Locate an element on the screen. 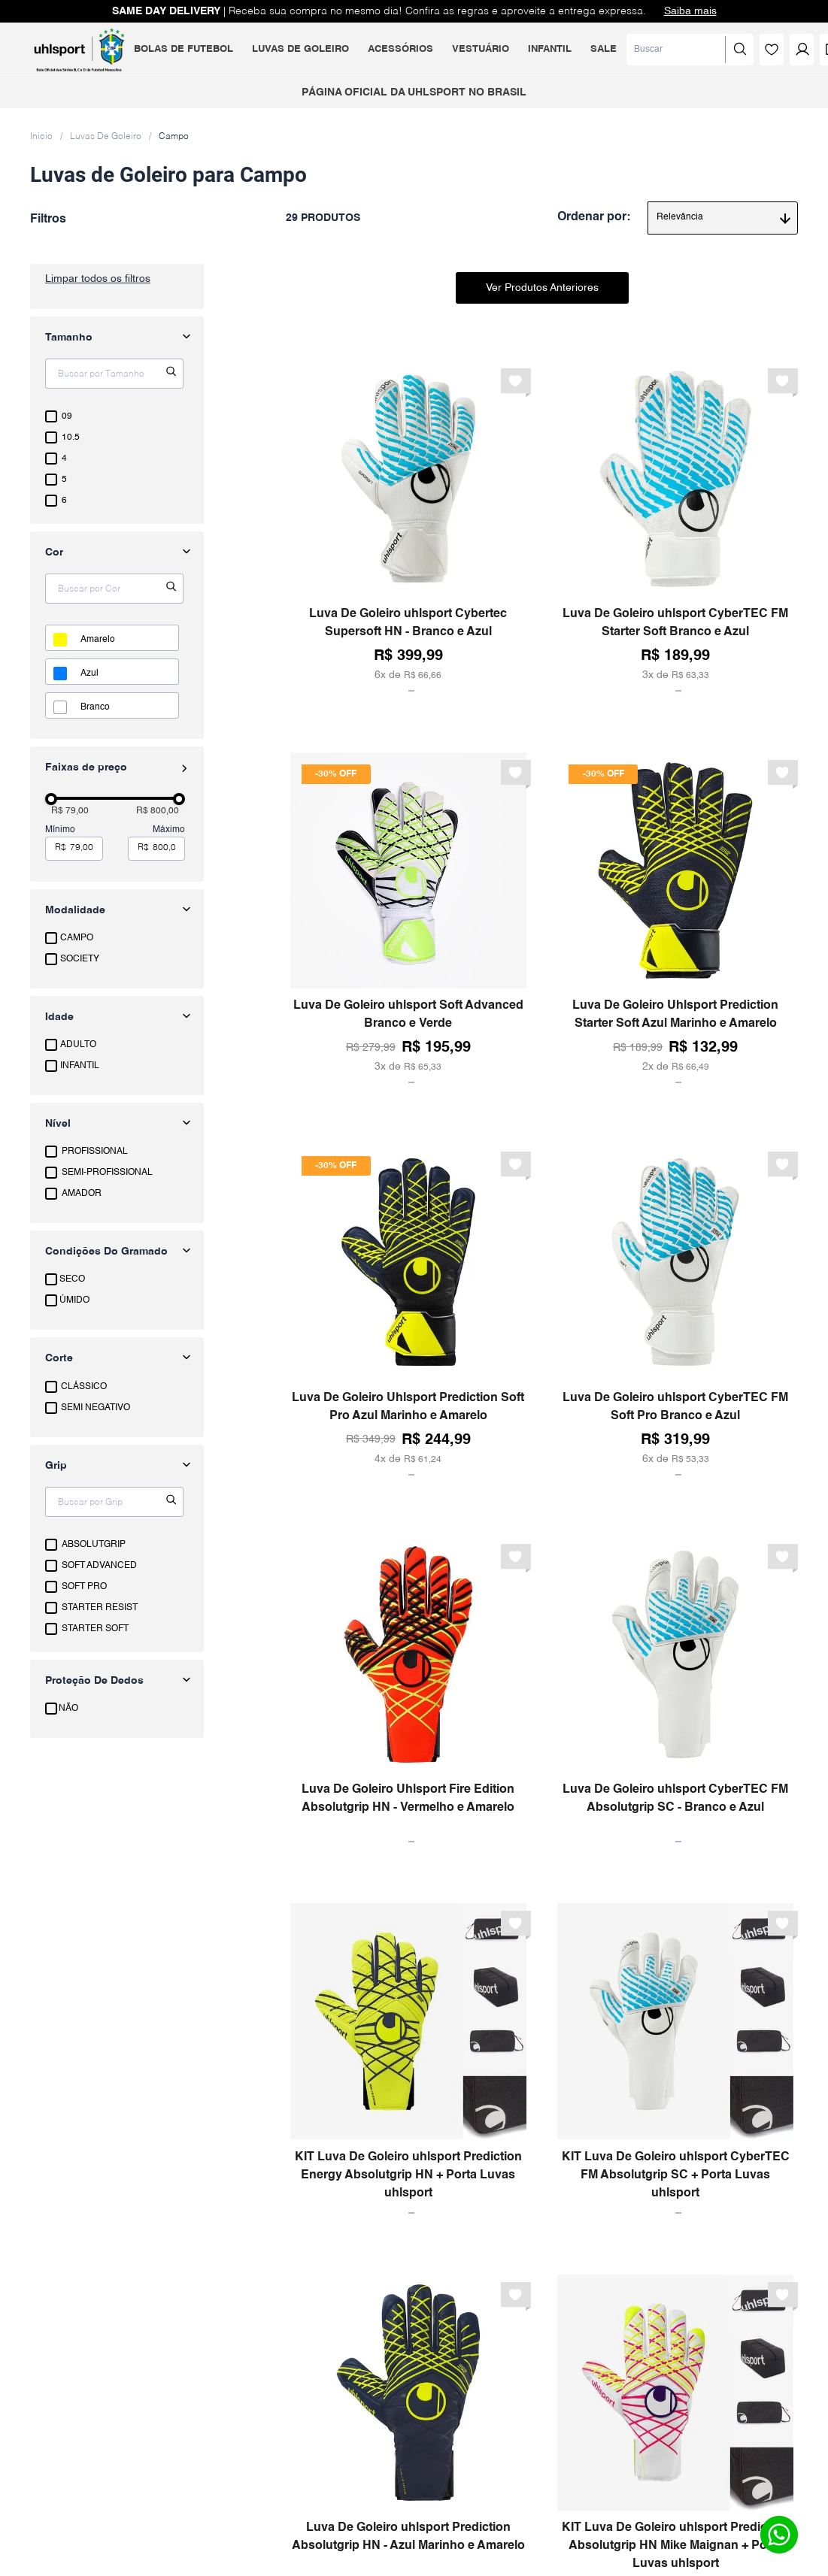 Image resolution: width=828 pixels, height=2576 pixels. [Luva De Goleiro Uhlsport Prediction Starter Soft Azul Marinho e Amarelo] is located at coordinates (675, 918).